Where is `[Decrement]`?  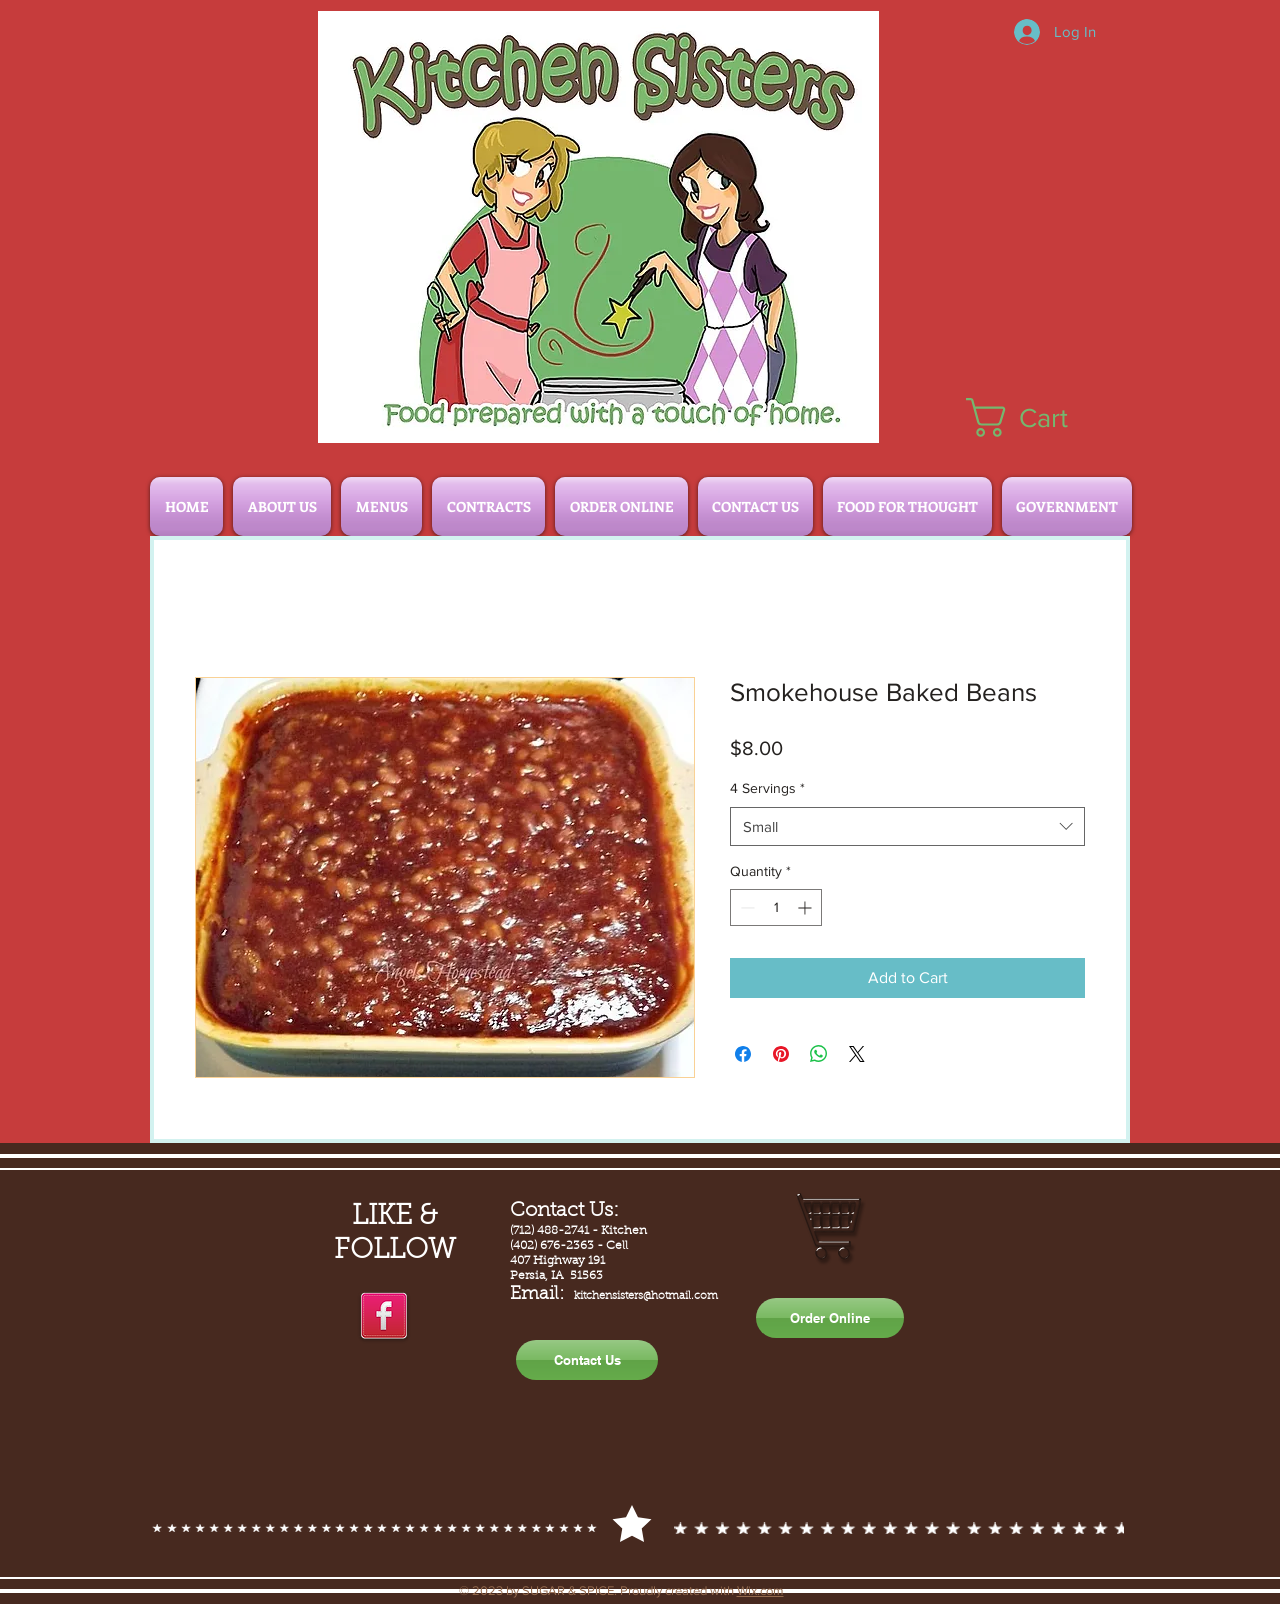 [Decrement] is located at coordinates (745, 907).